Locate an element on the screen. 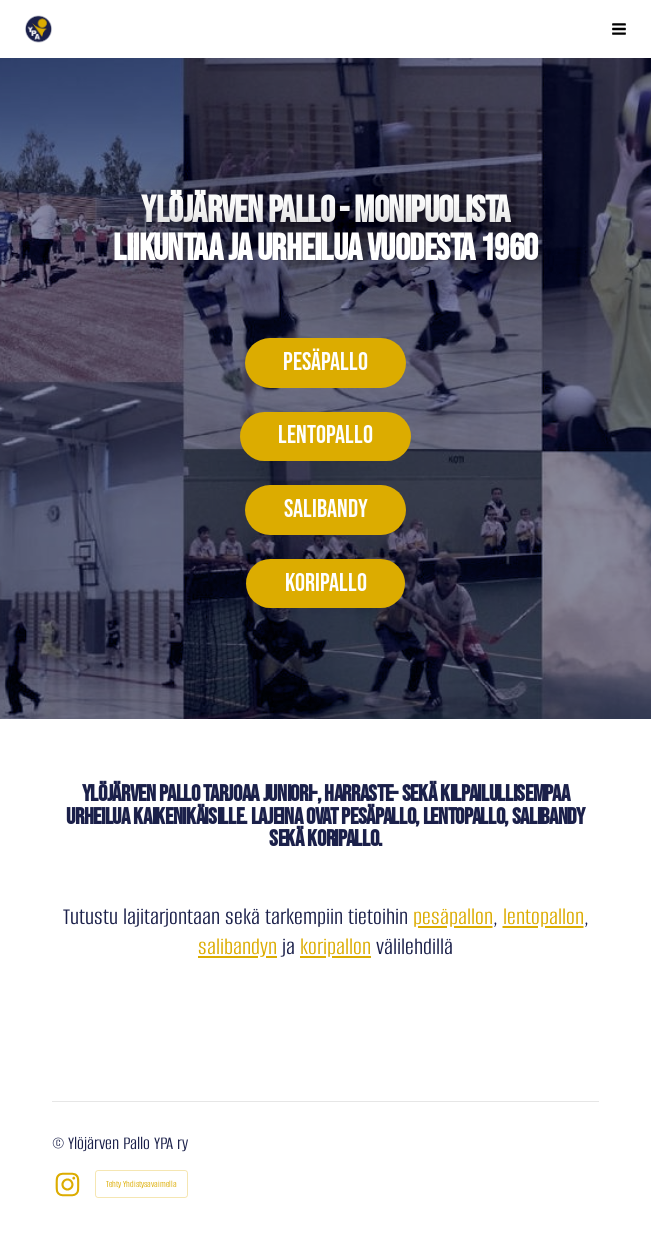 This screenshot has width=651, height=1258. salibandyn is located at coordinates (237, 946).